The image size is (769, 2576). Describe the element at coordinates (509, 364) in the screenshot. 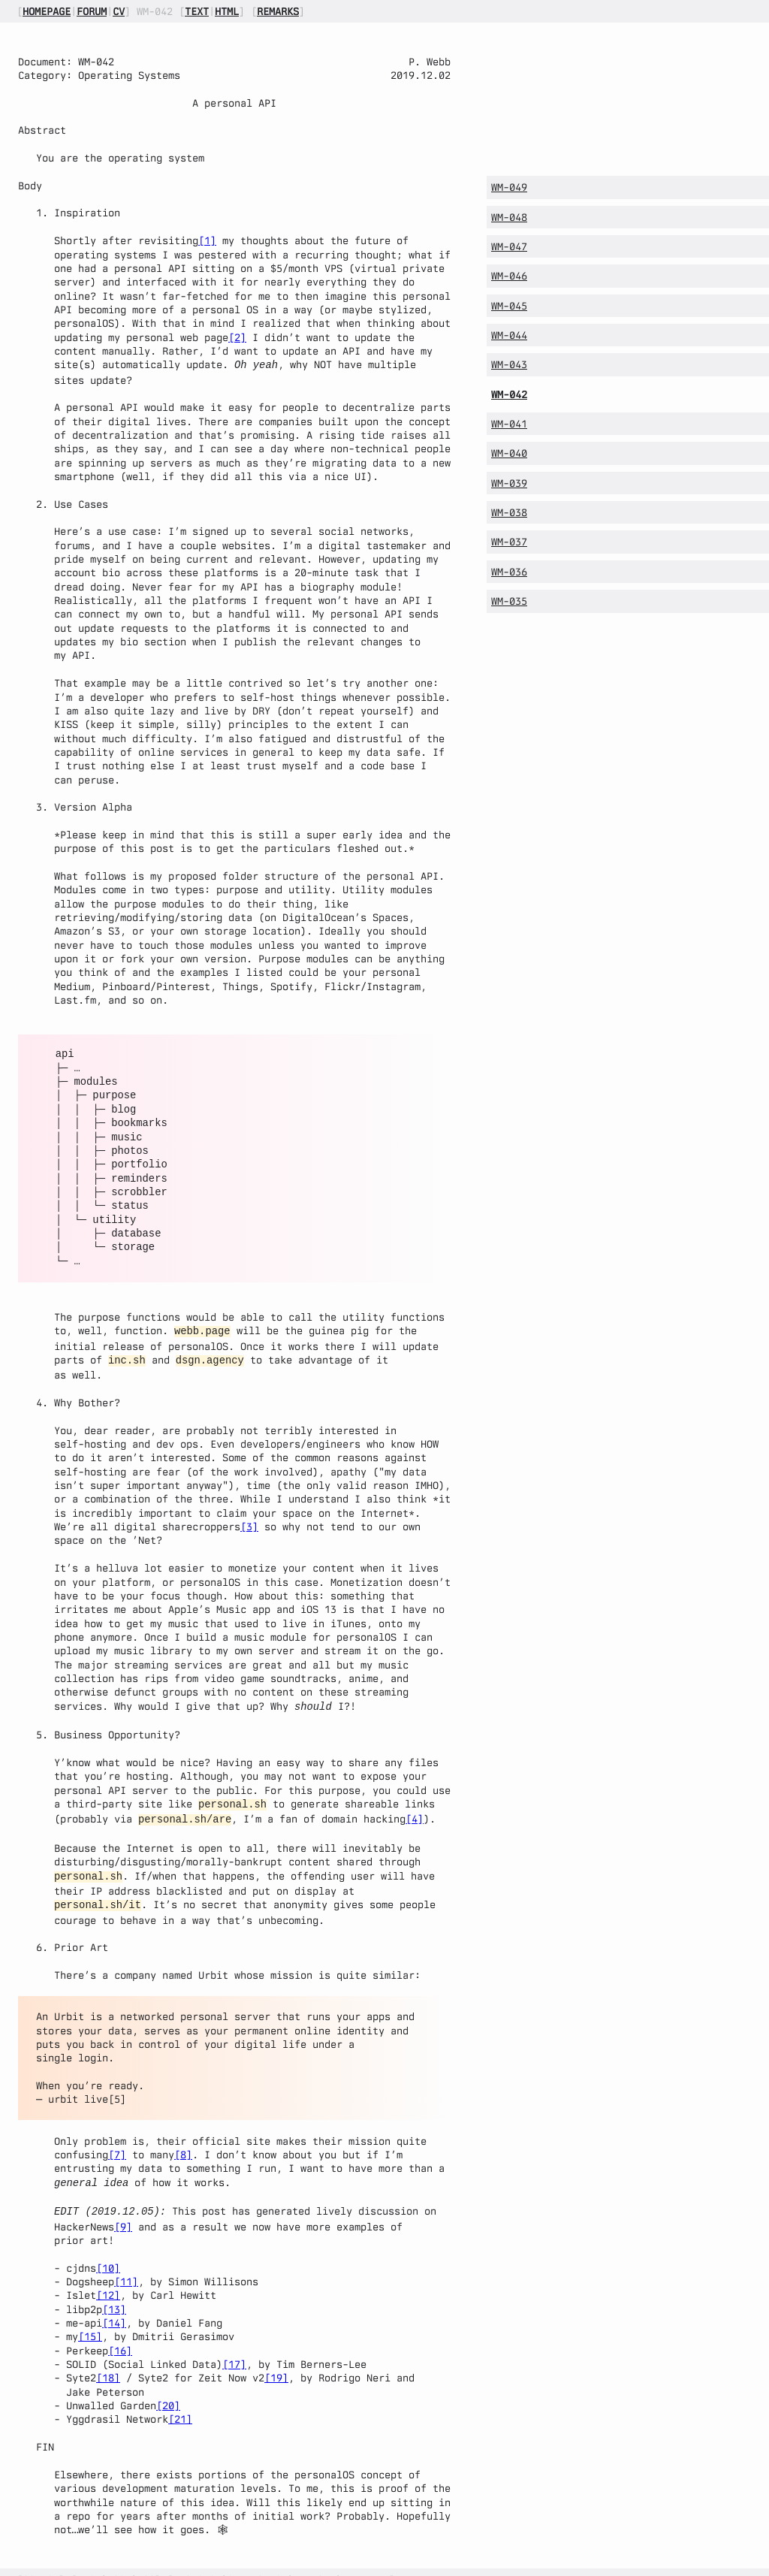

I see `WM-043` at that location.